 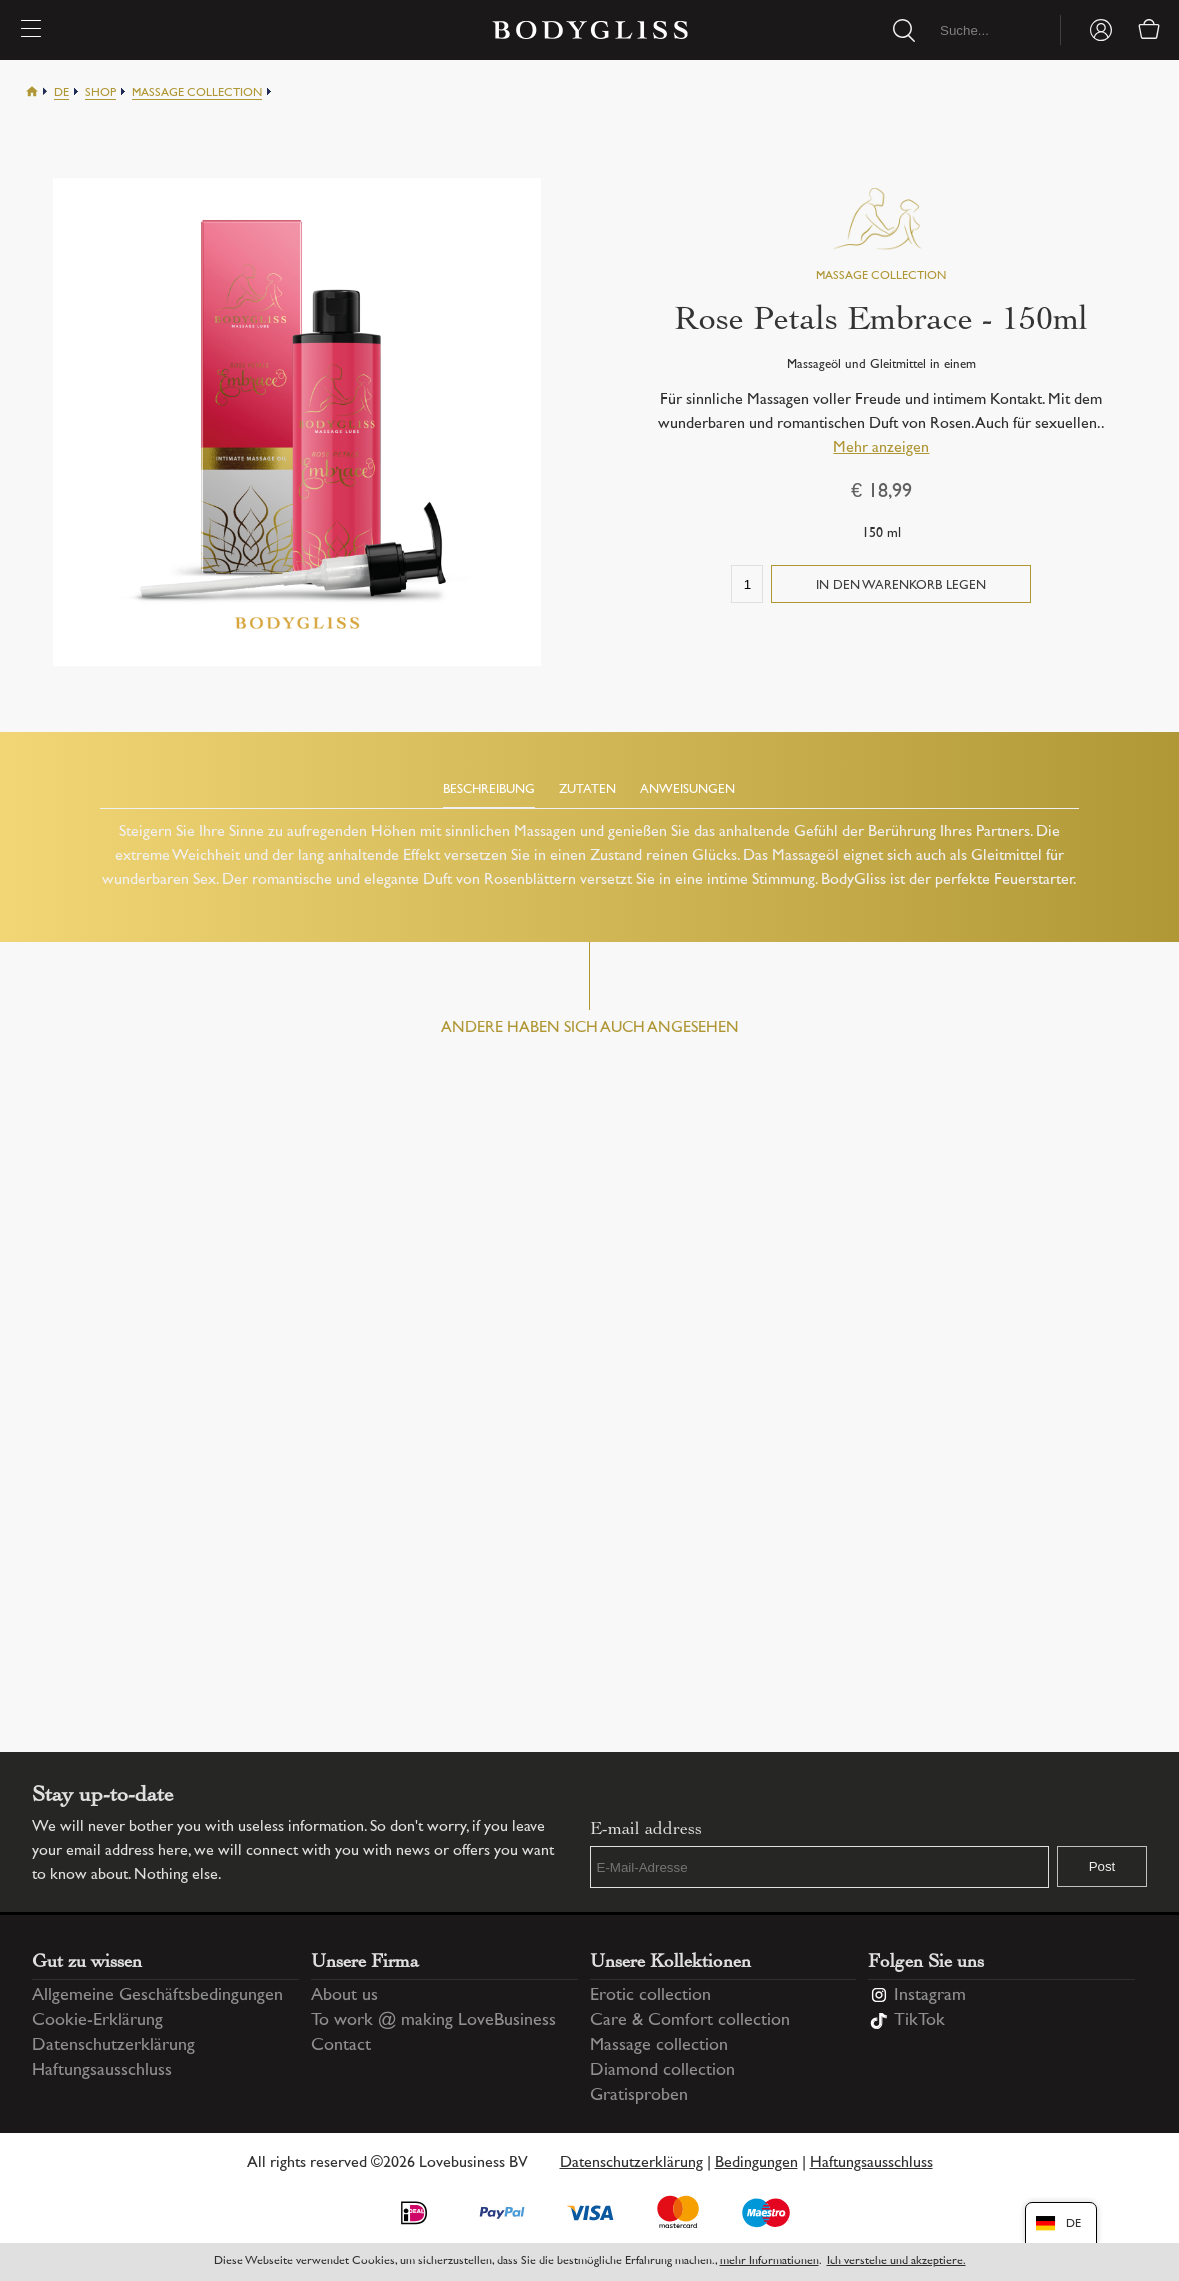 What do you see at coordinates (489, 790) in the screenshot?
I see `Beschreibung` at bounding box center [489, 790].